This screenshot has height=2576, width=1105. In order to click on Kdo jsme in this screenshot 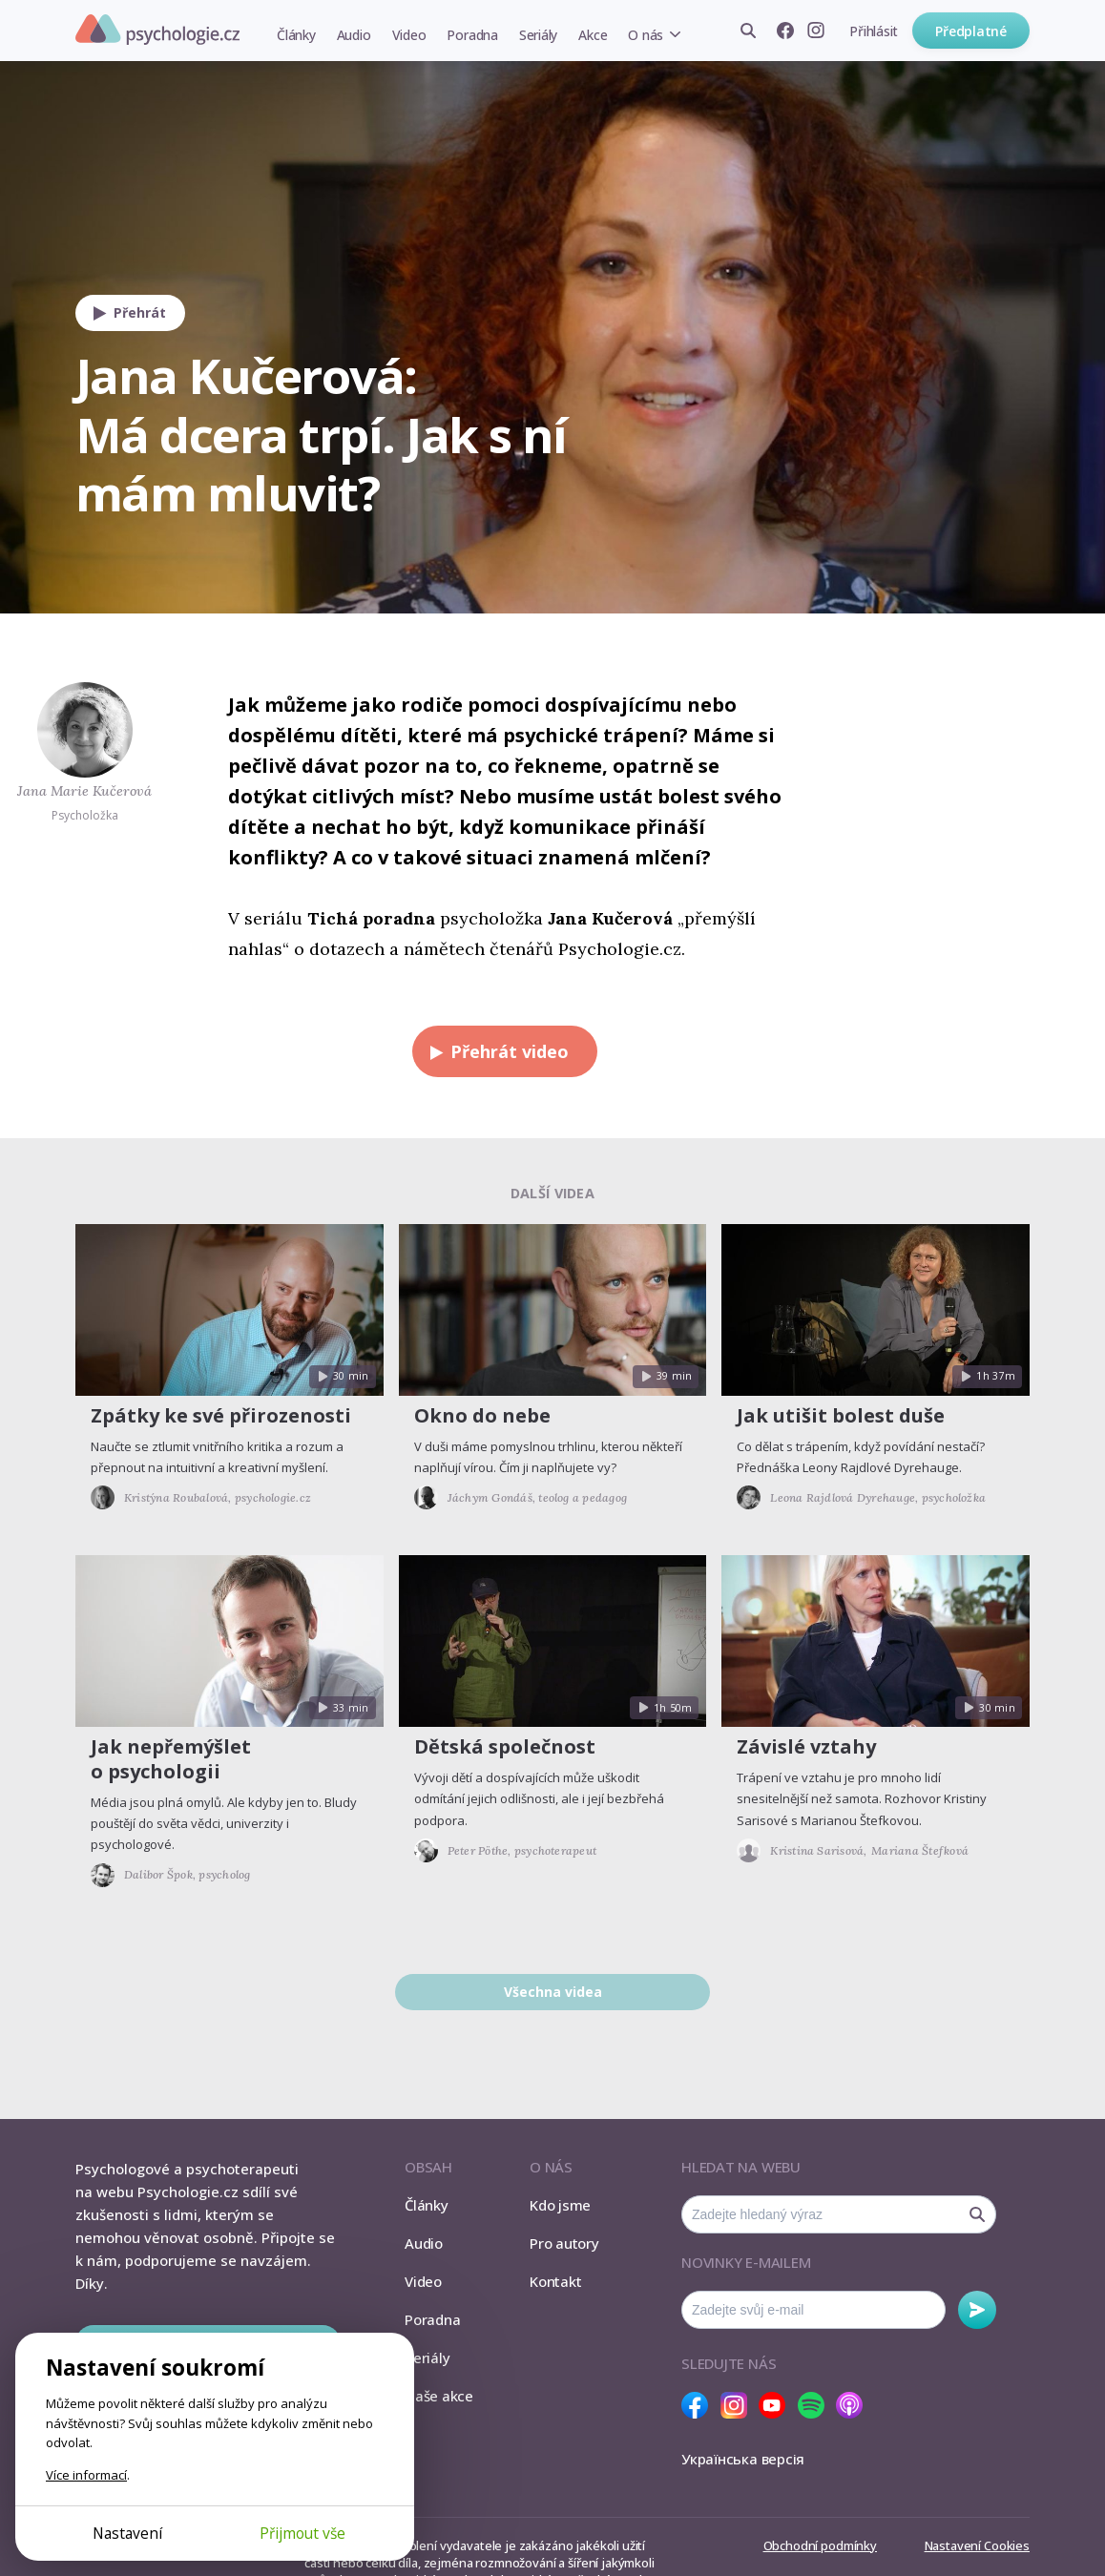, I will do `click(560, 2204)`.